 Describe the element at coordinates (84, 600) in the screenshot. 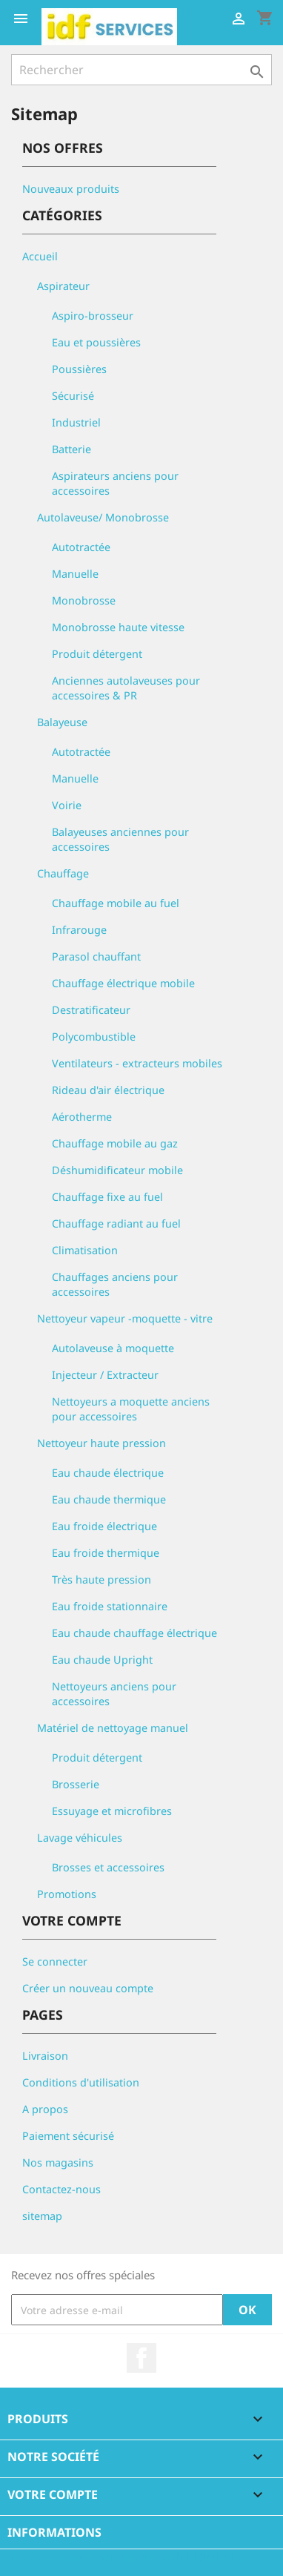

I see `Monobrosse` at that location.